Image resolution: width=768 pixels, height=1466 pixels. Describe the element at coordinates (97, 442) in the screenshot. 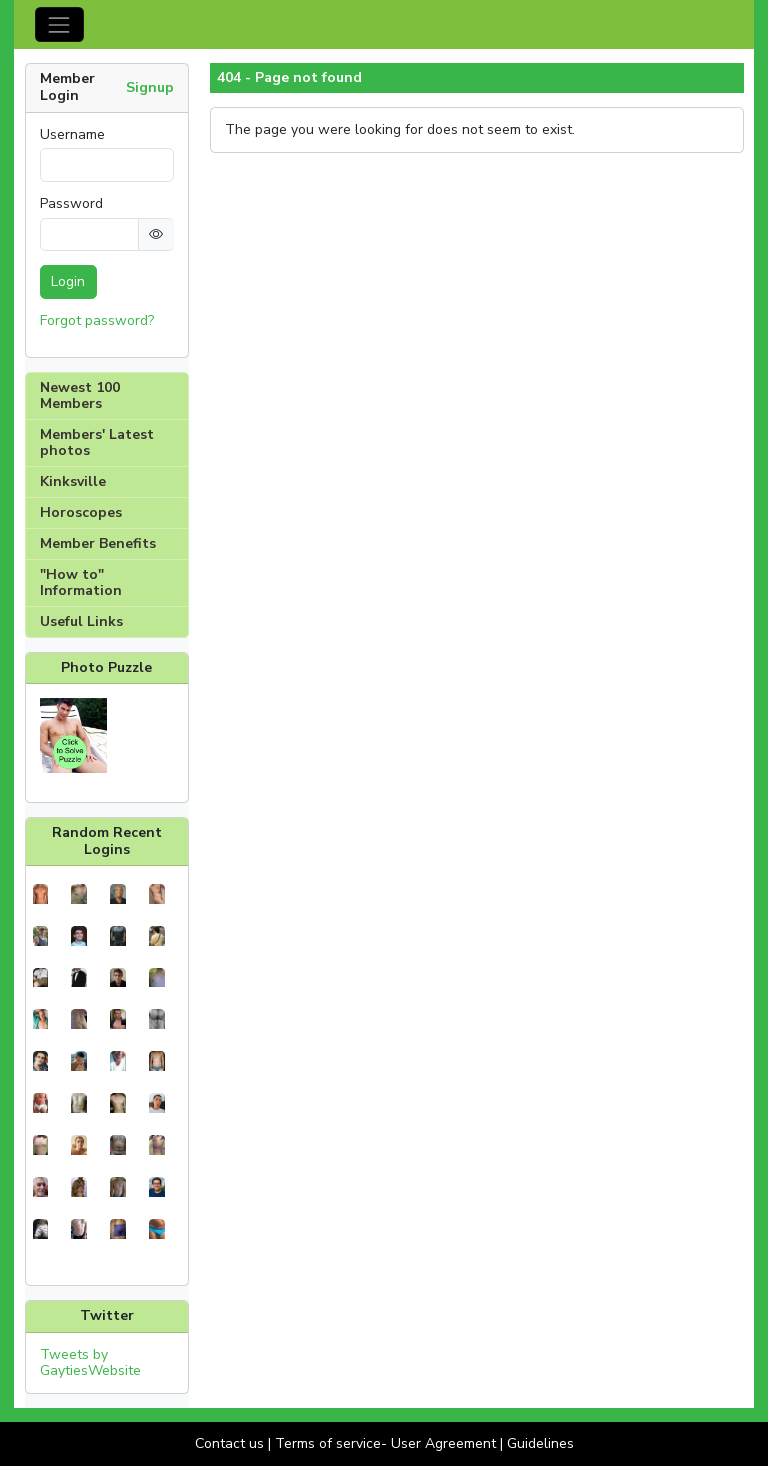

I see `Members' Latest photos` at that location.